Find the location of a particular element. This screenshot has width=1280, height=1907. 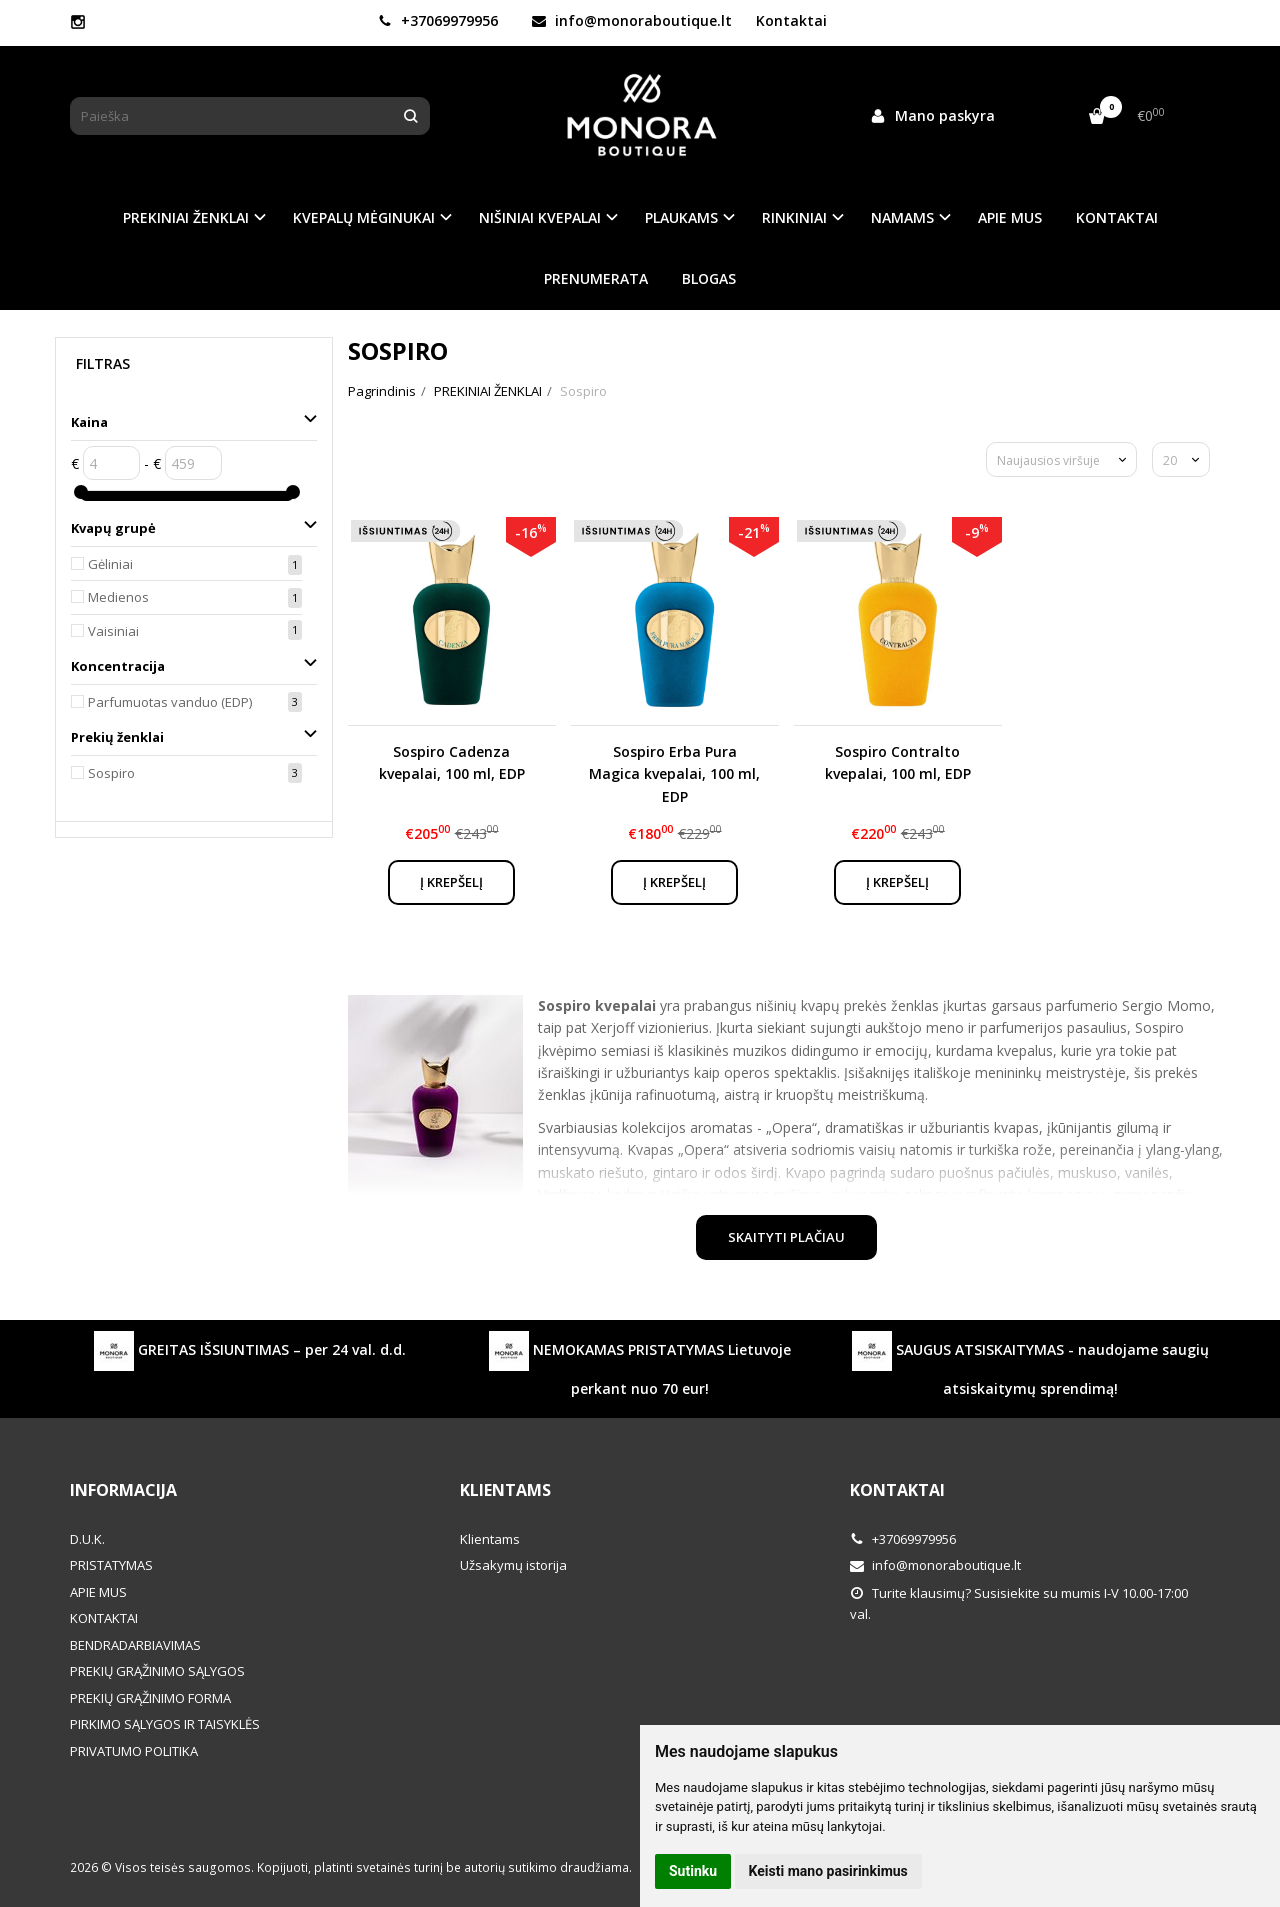

Medienos is located at coordinates (118, 597).